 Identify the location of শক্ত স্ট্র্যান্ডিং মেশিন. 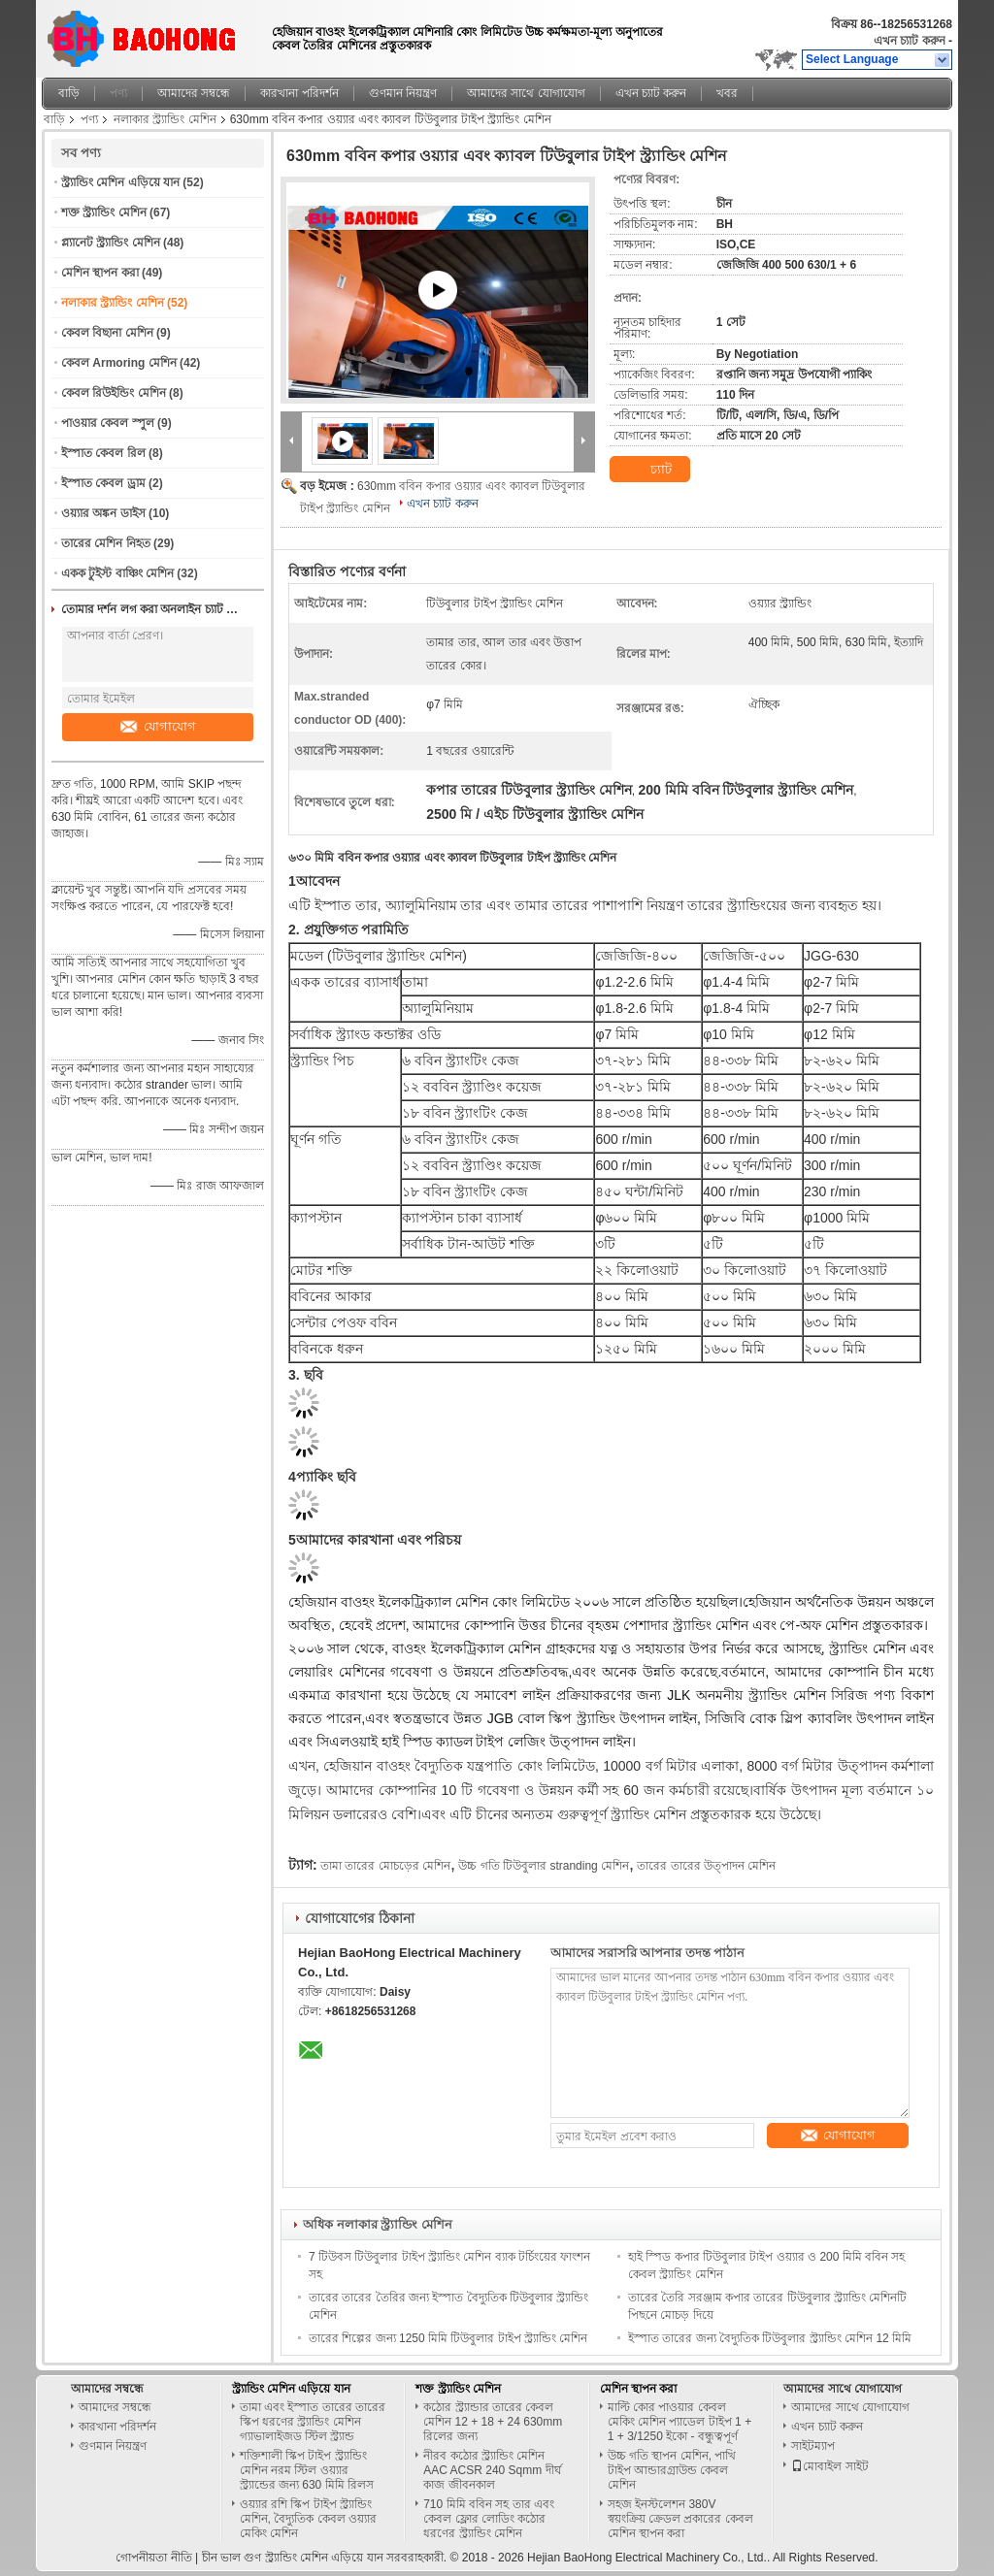
(104, 212).